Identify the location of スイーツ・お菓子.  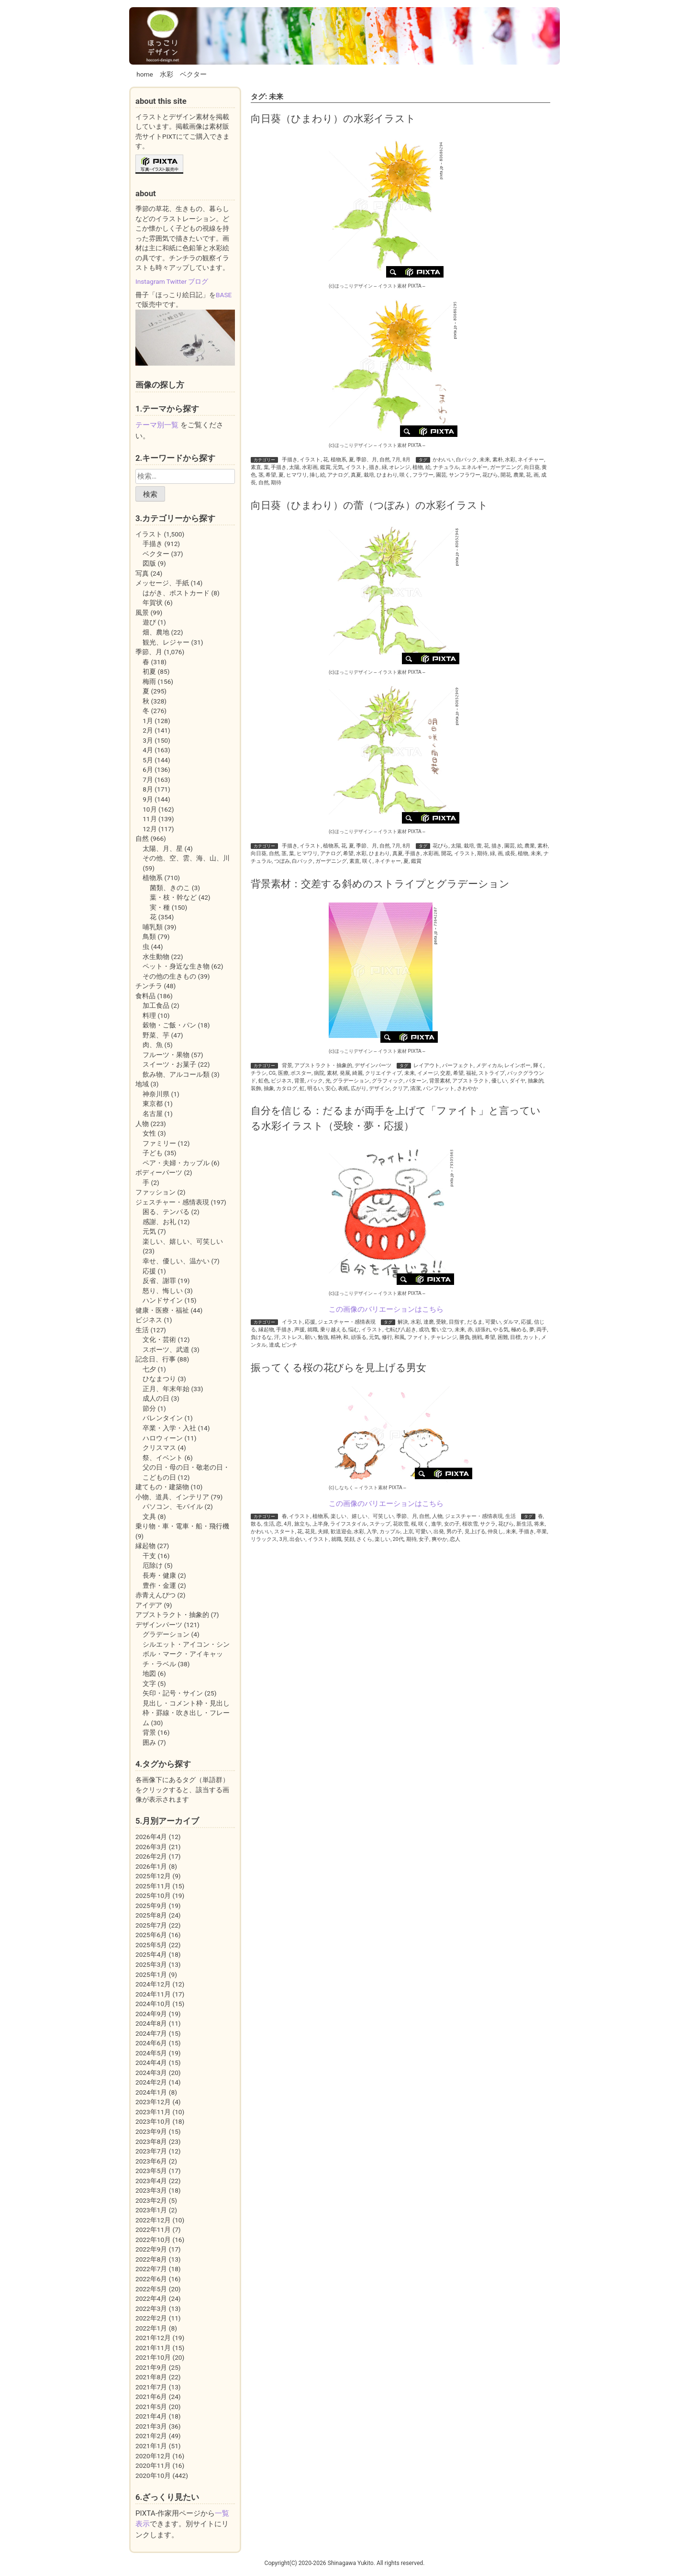
(169, 1064).